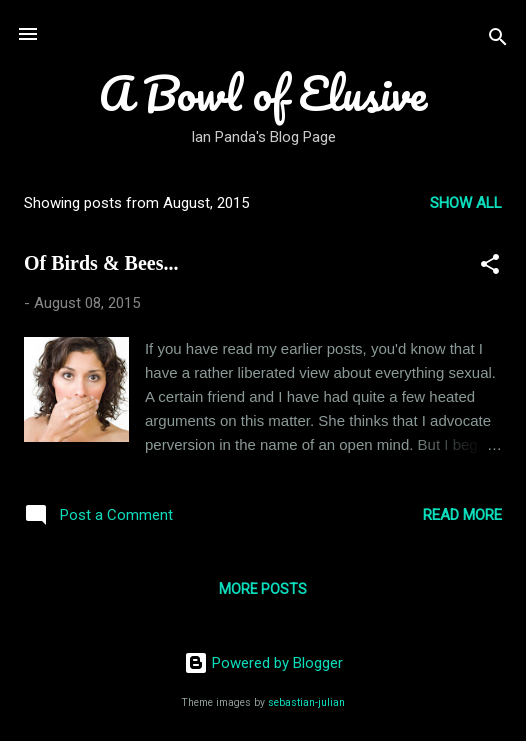  Describe the element at coordinates (306, 702) in the screenshot. I see `sebastian-julian` at that location.